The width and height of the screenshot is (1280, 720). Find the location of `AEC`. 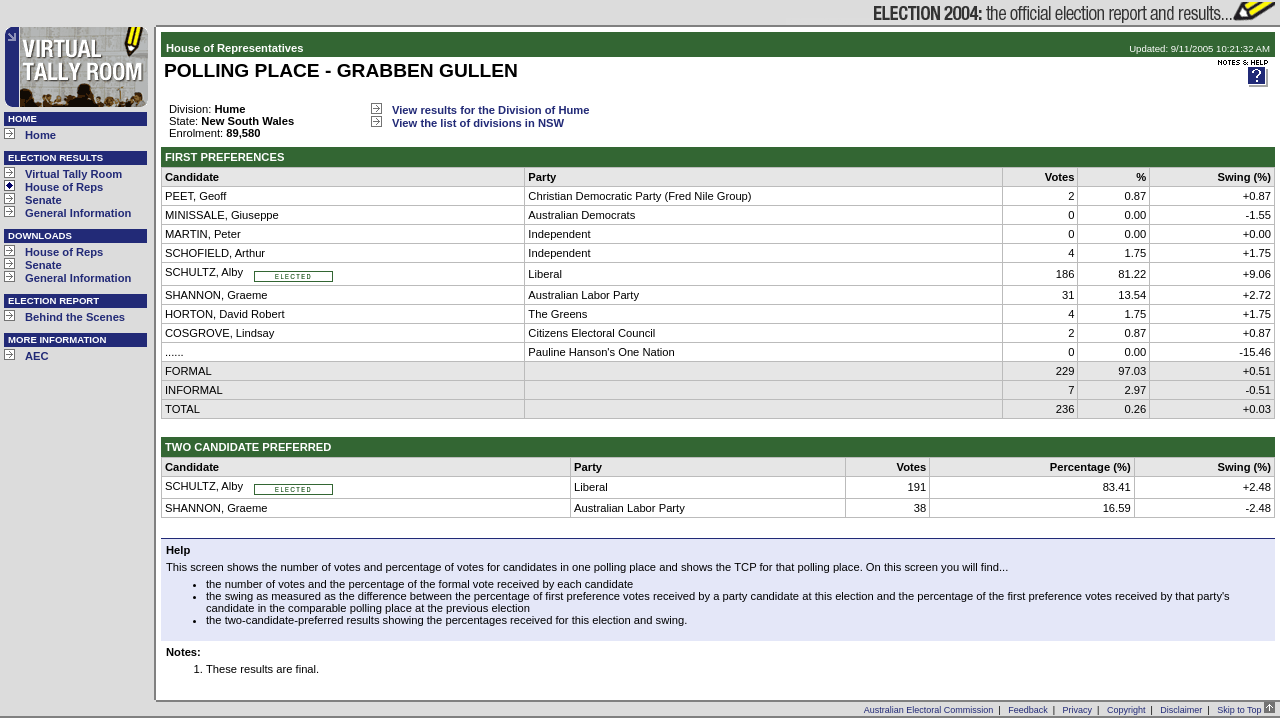

AEC is located at coordinates (37, 356).